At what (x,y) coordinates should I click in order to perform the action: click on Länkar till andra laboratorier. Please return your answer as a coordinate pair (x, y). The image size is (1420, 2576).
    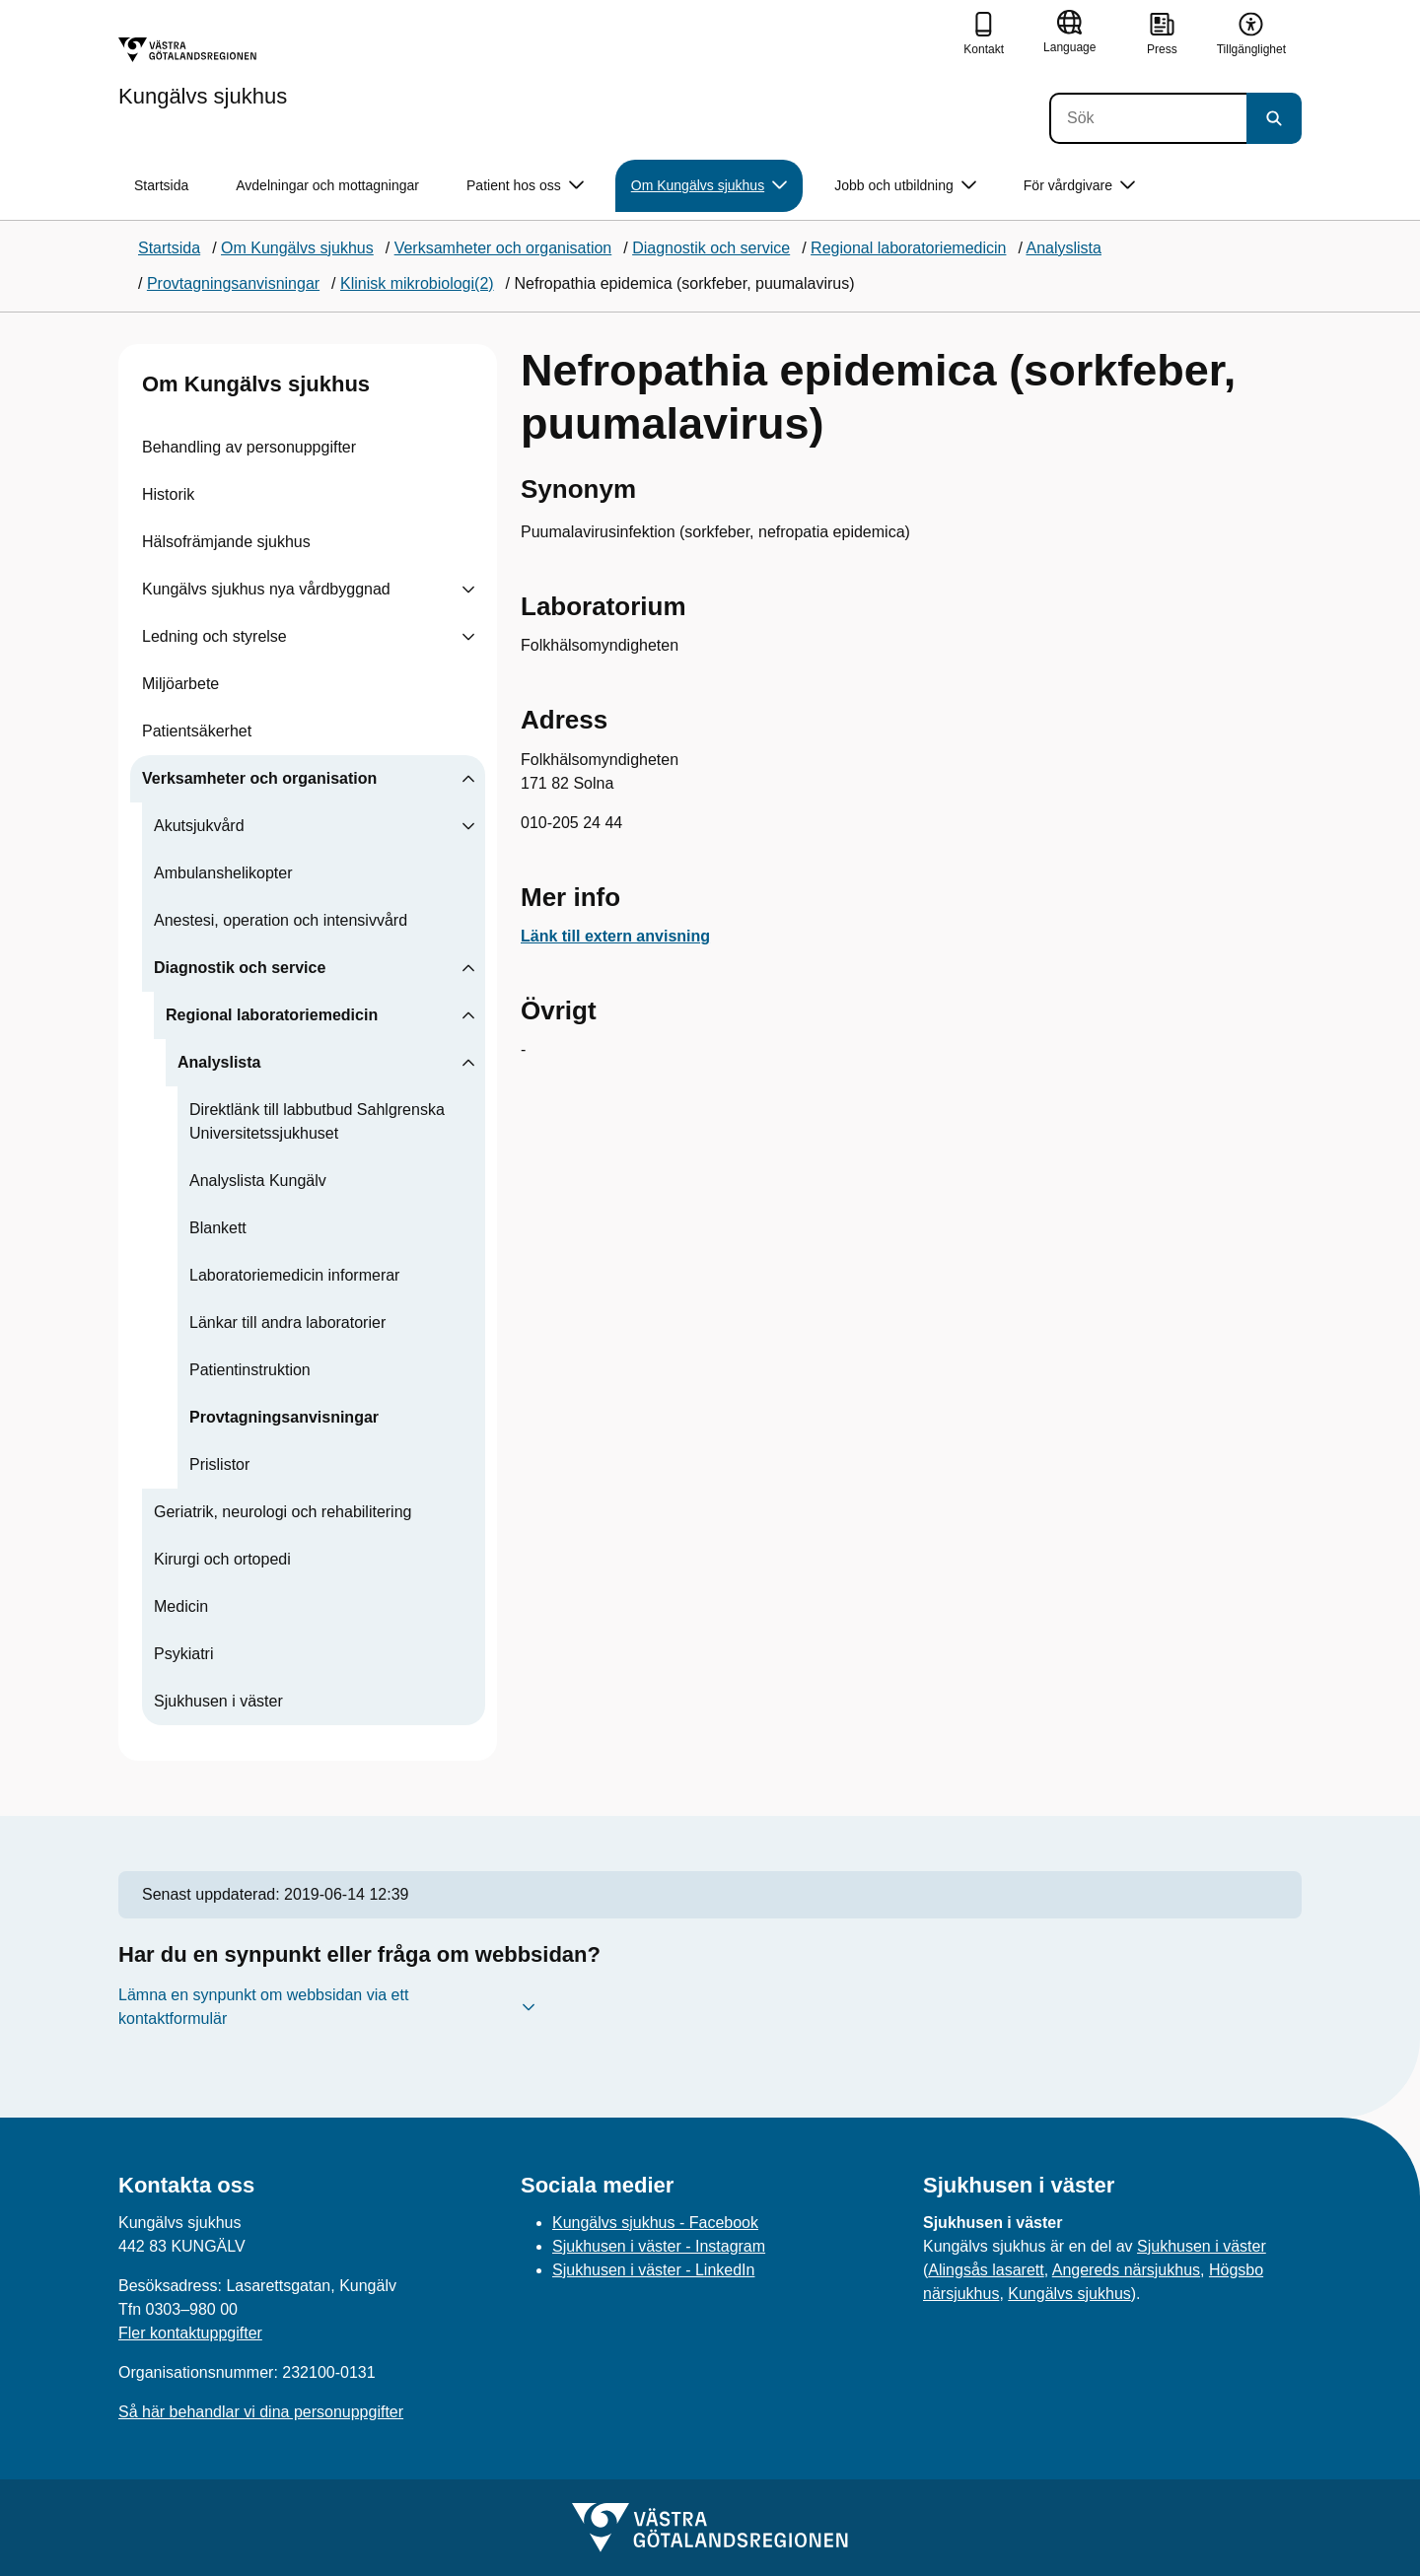
    Looking at the image, I should click on (287, 1322).